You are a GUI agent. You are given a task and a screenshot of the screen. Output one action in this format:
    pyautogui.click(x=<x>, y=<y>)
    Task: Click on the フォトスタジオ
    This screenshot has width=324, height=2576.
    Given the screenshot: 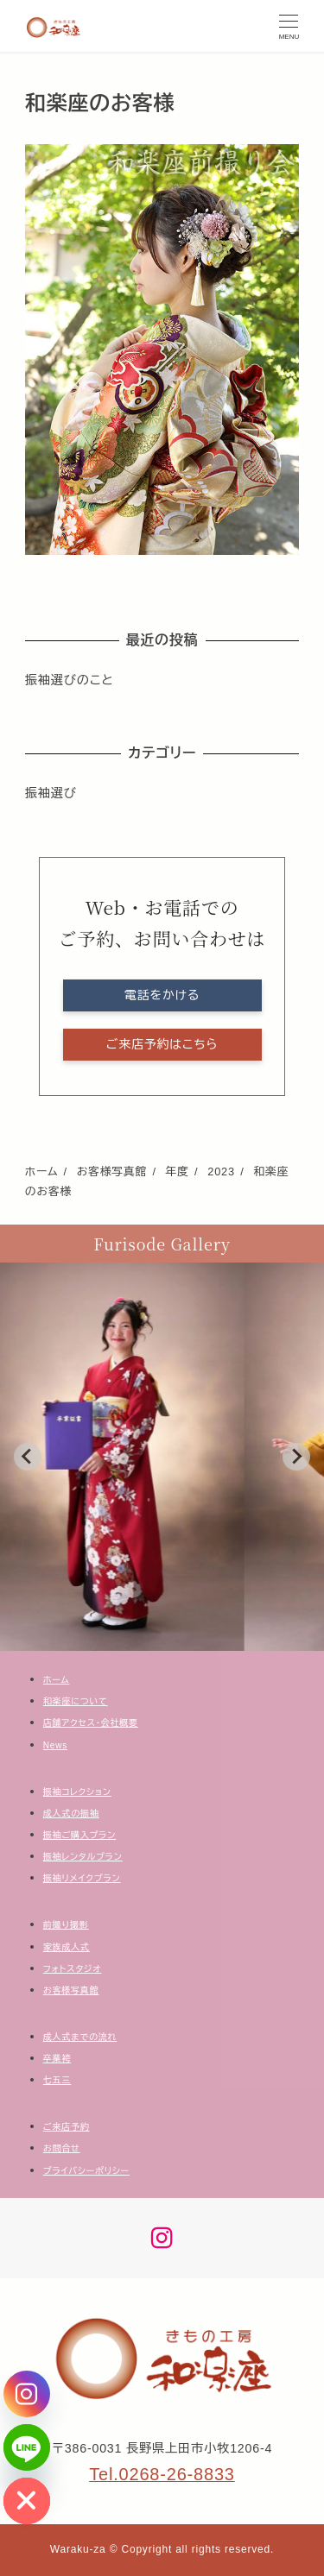 What is the action you would take?
    pyautogui.click(x=72, y=1969)
    